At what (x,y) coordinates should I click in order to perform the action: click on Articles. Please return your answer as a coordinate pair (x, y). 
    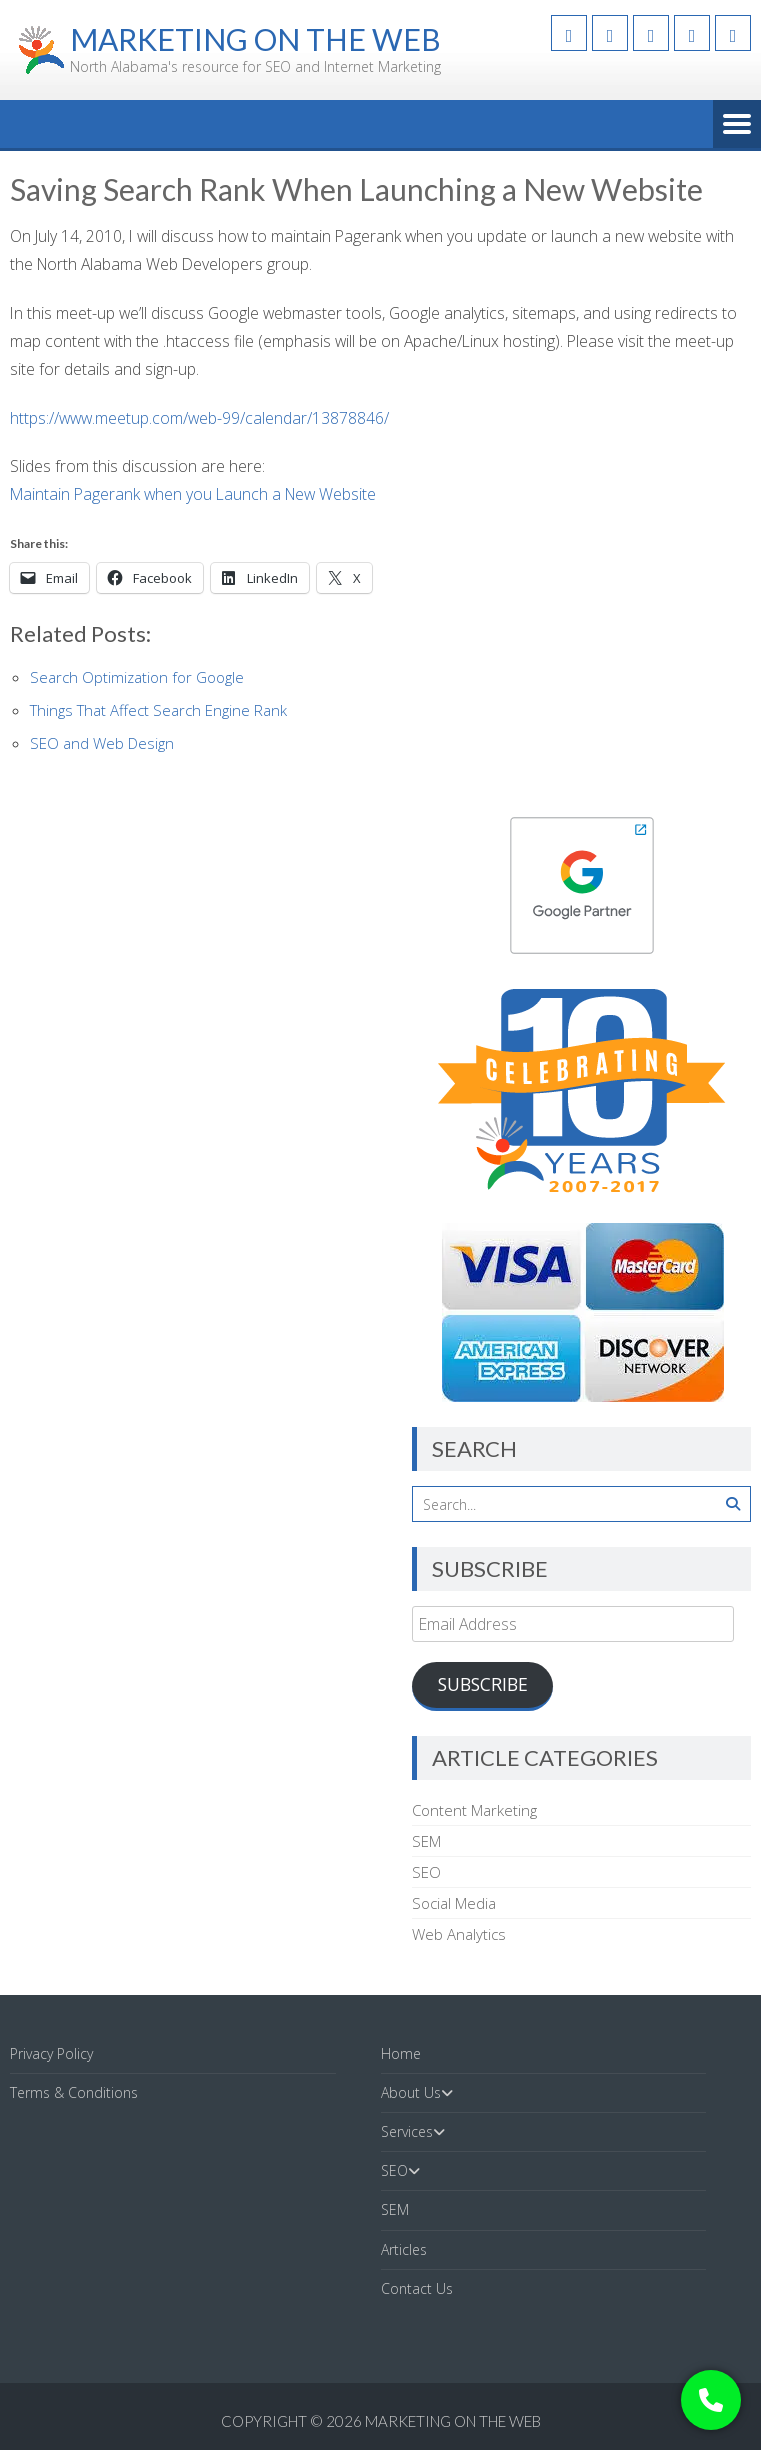
    Looking at the image, I should click on (404, 2249).